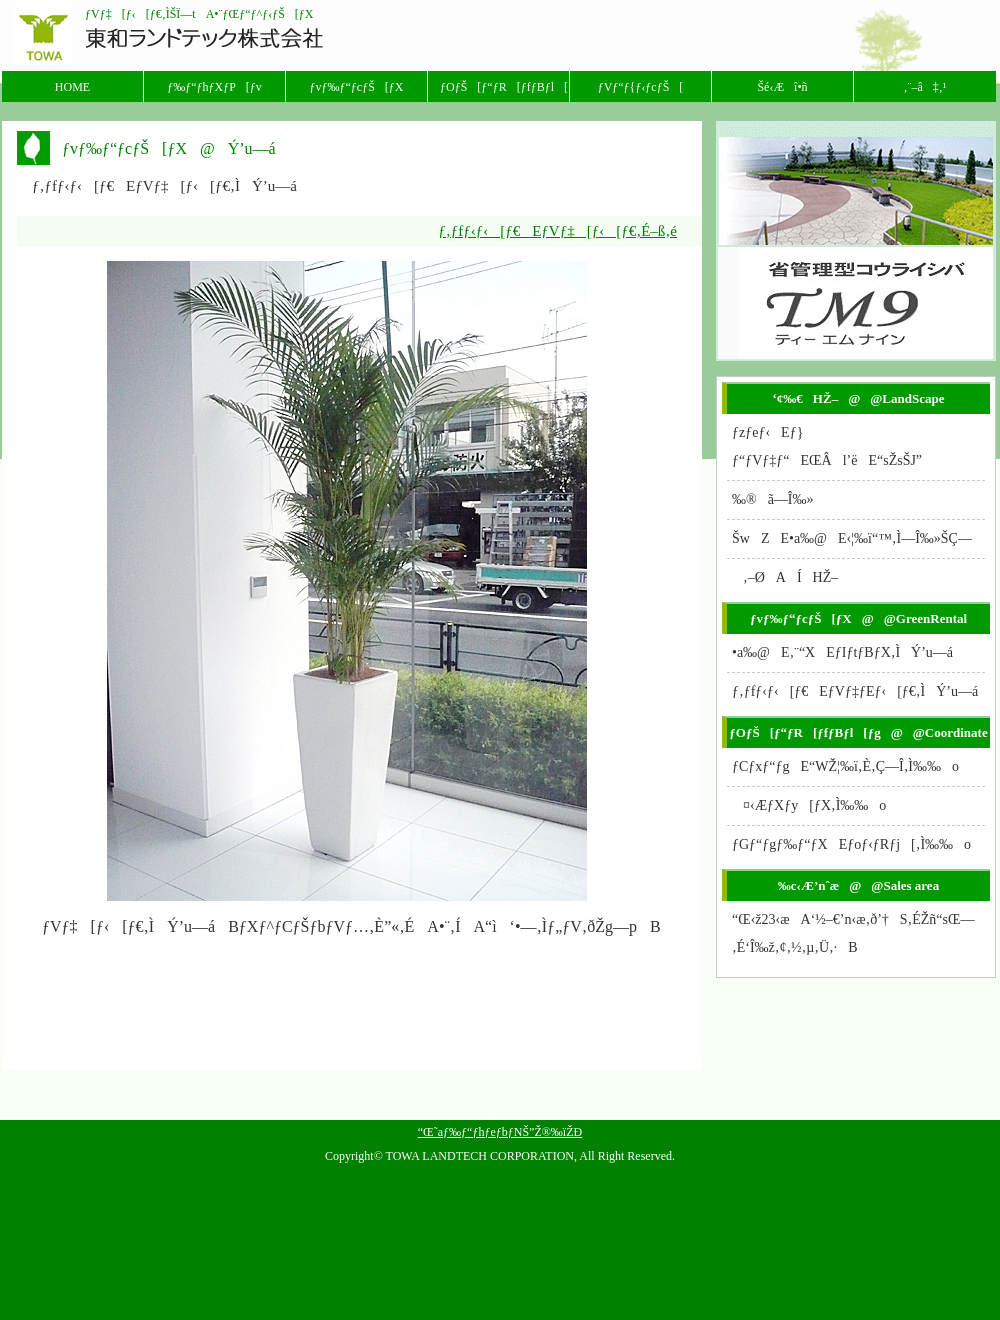 This screenshot has width=1000, height=1320. I want to click on ¤‹ÆƒXƒy[ƒX‚Ì‰‰o, so click(809, 805).